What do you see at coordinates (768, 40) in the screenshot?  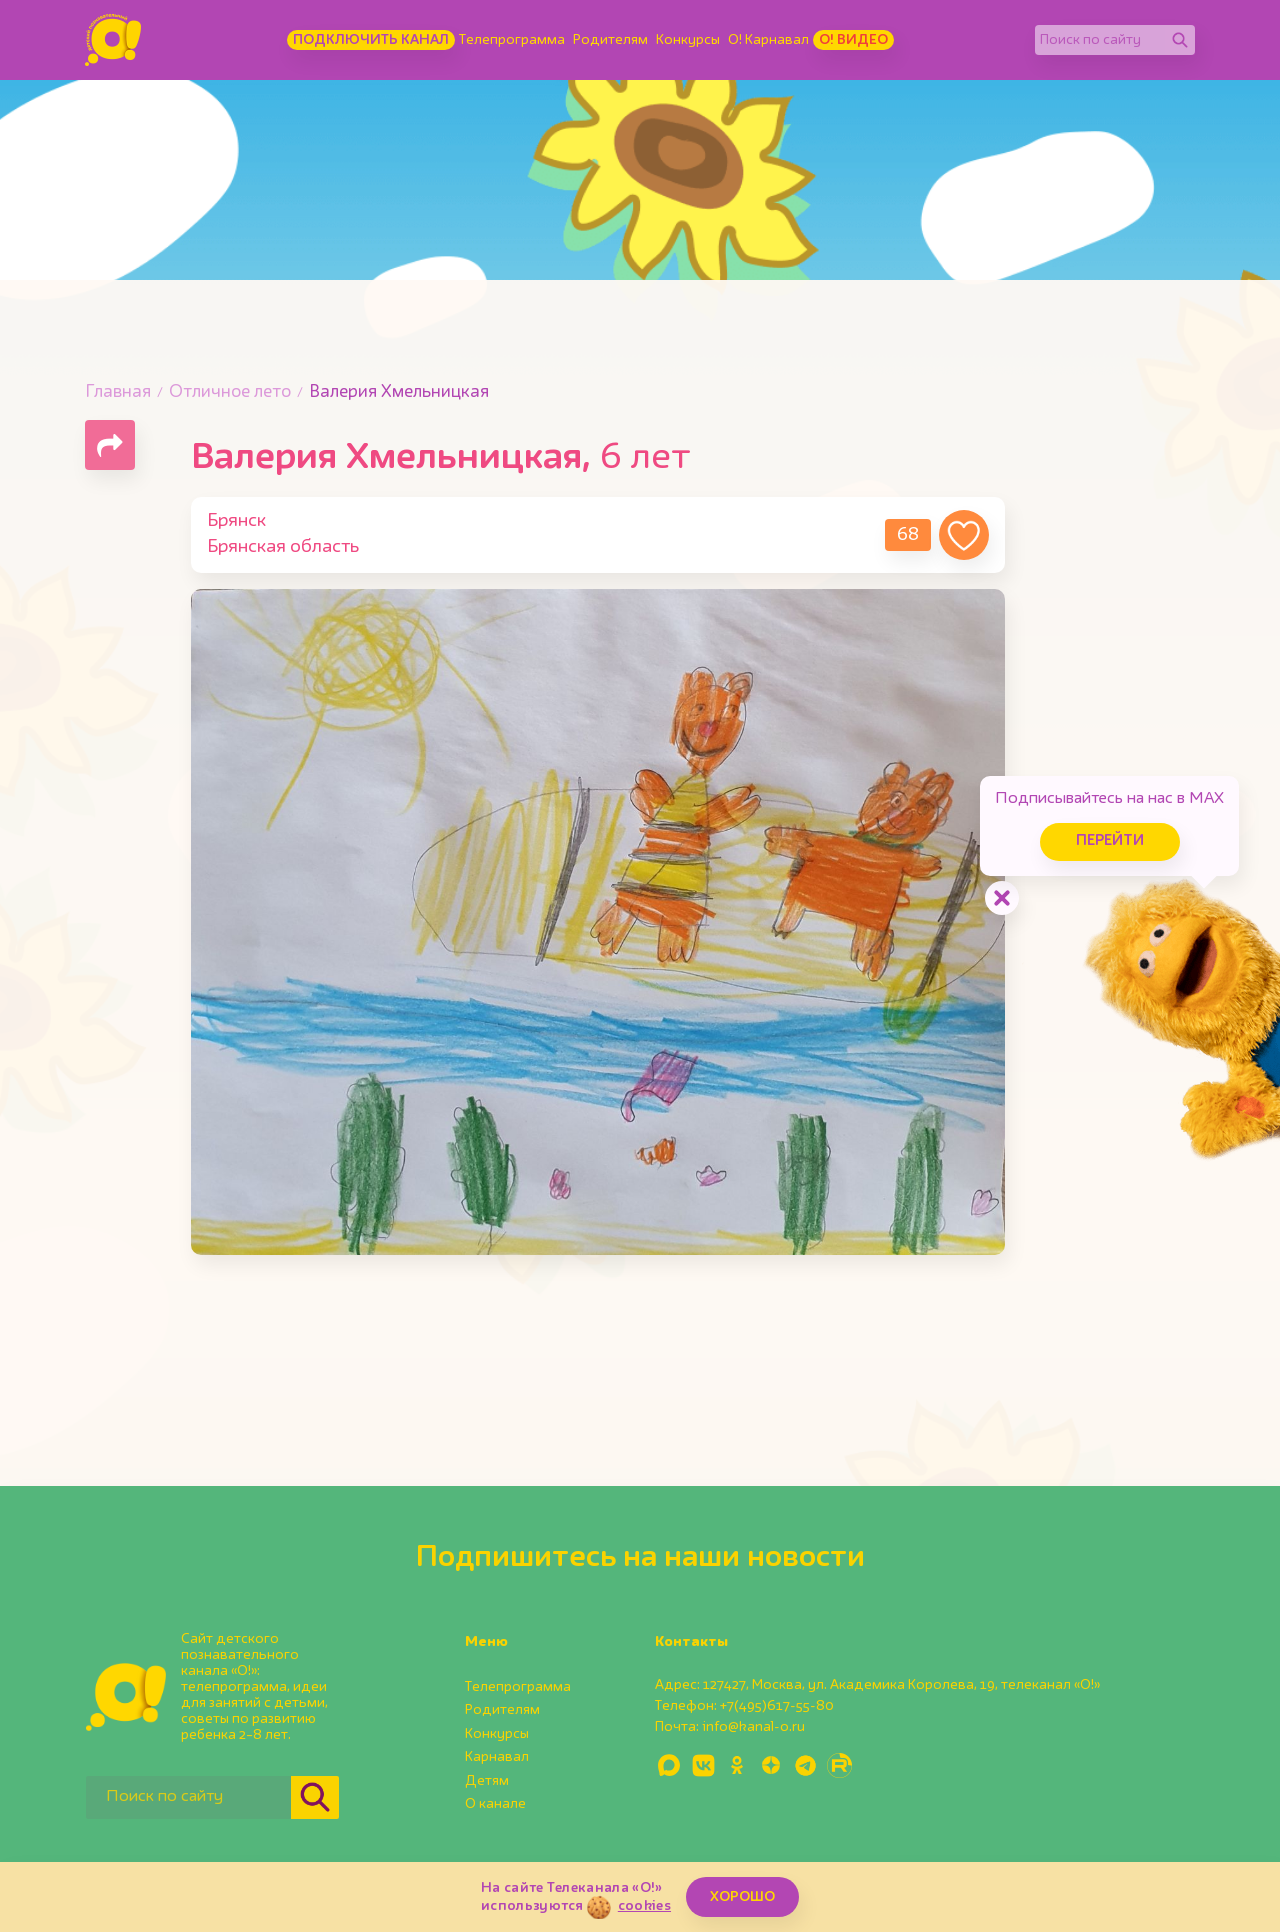 I see `О! Карнавал` at bounding box center [768, 40].